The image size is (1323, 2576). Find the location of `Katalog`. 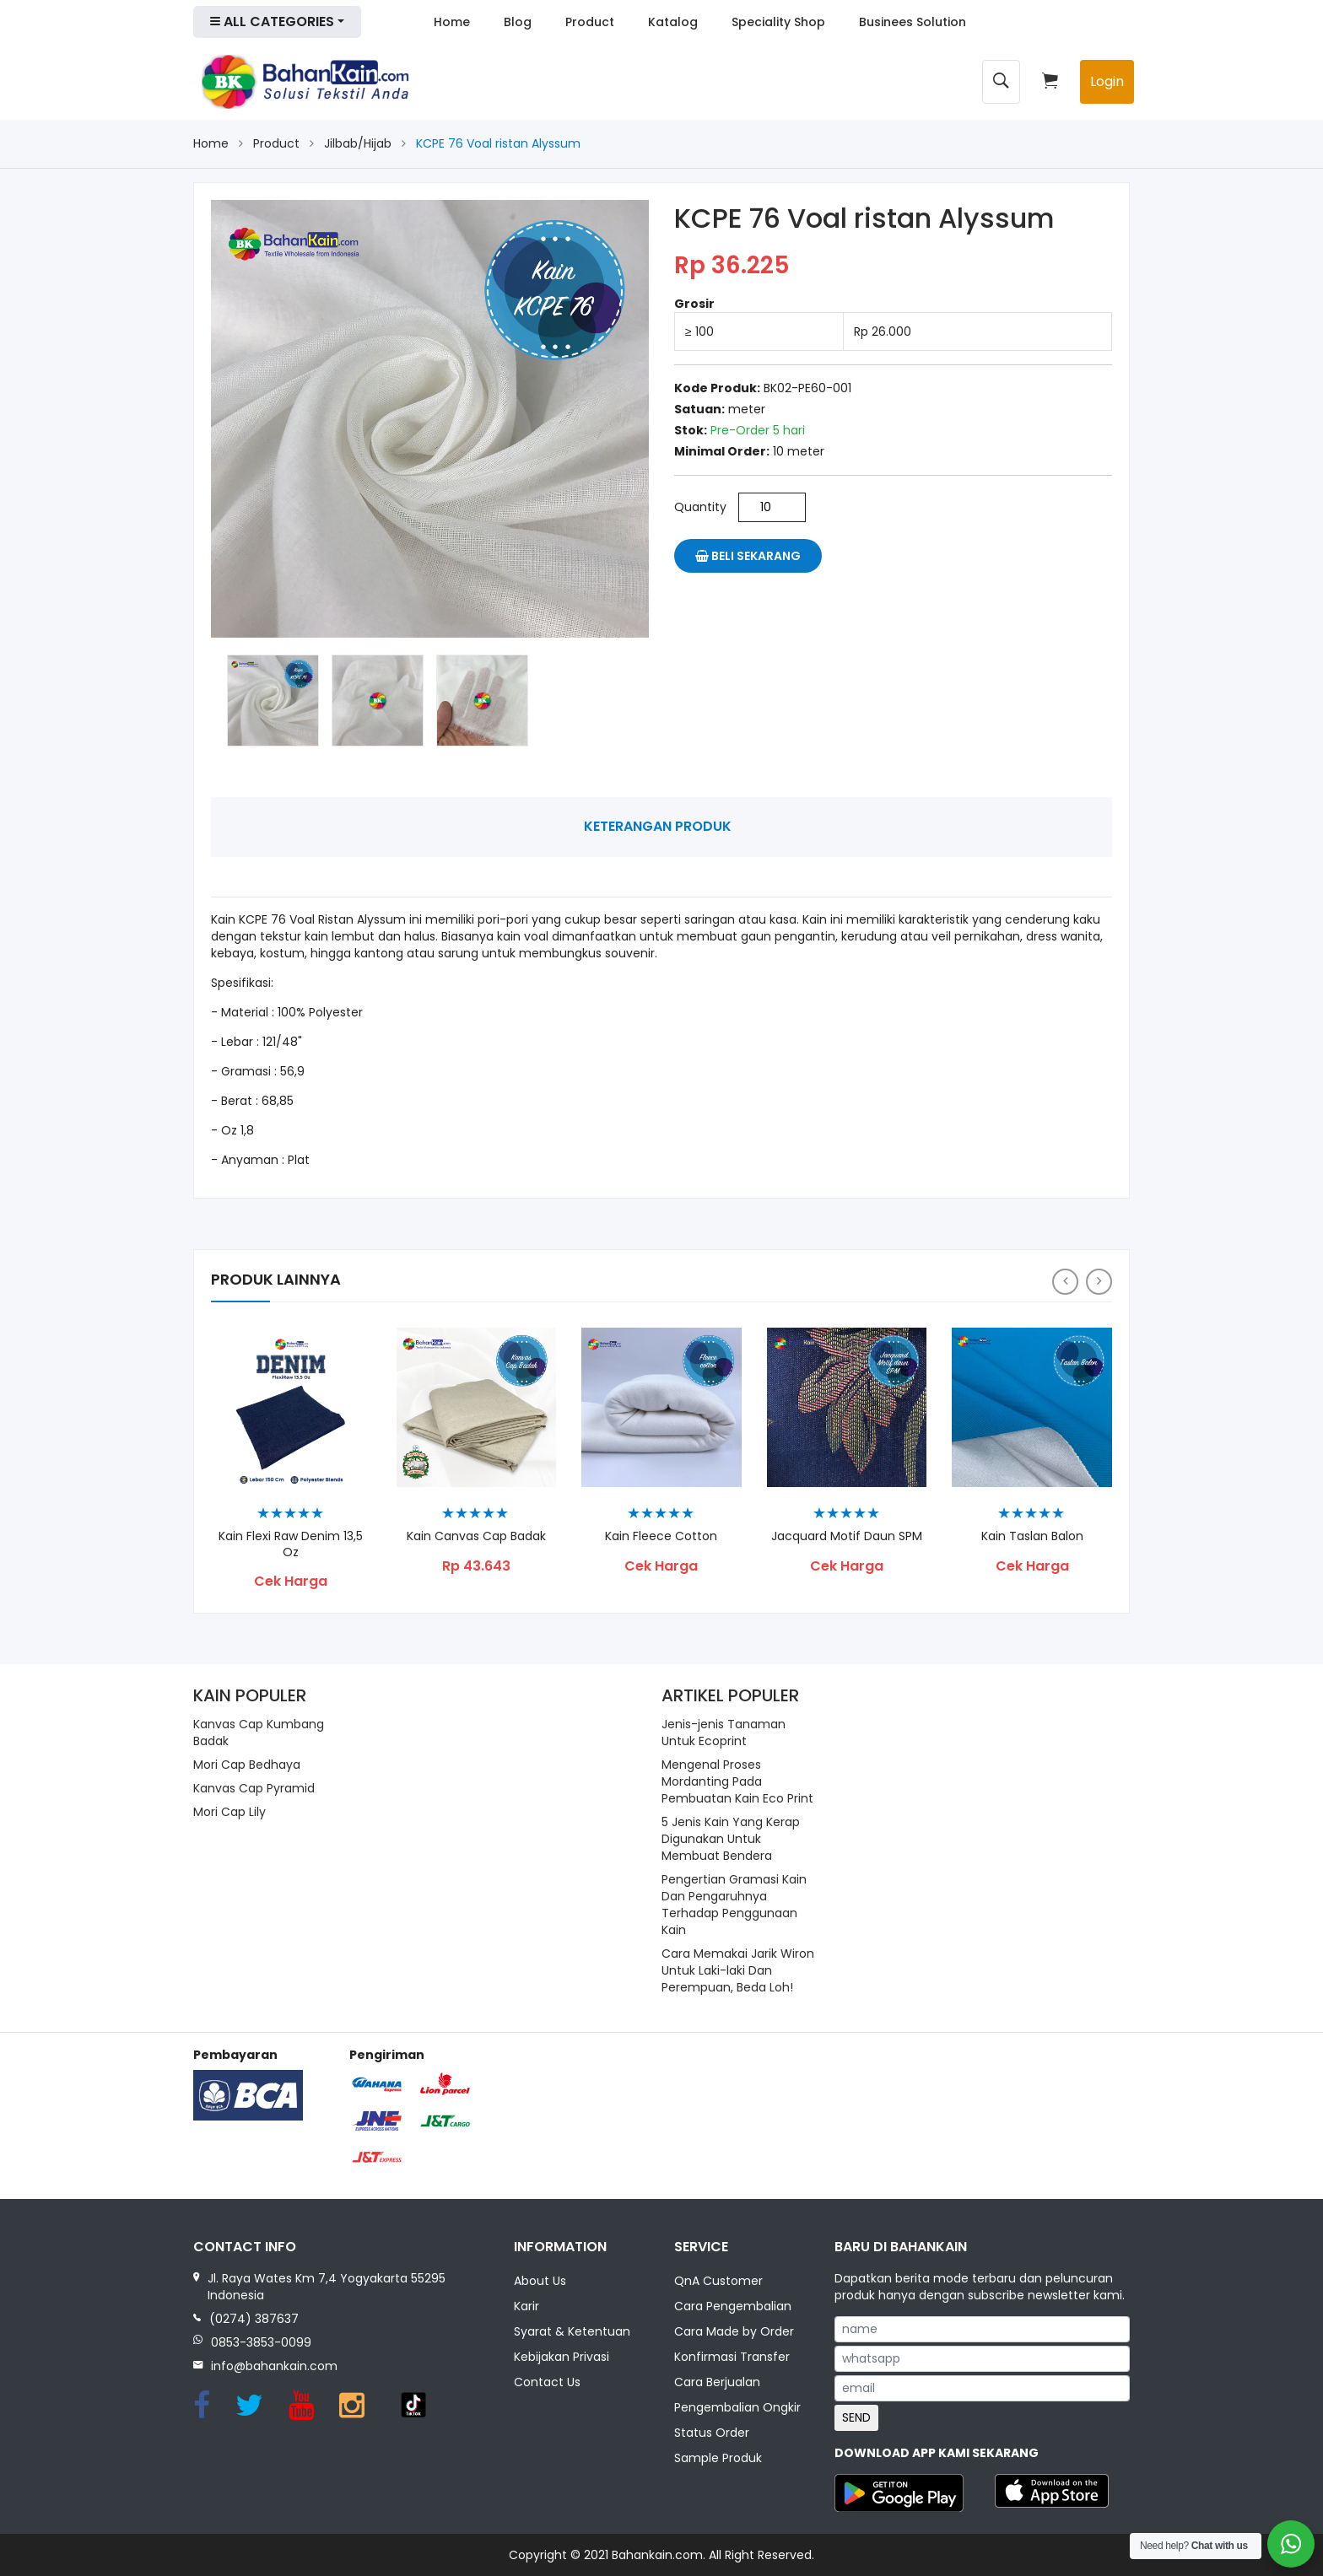

Katalog is located at coordinates (673, 21).